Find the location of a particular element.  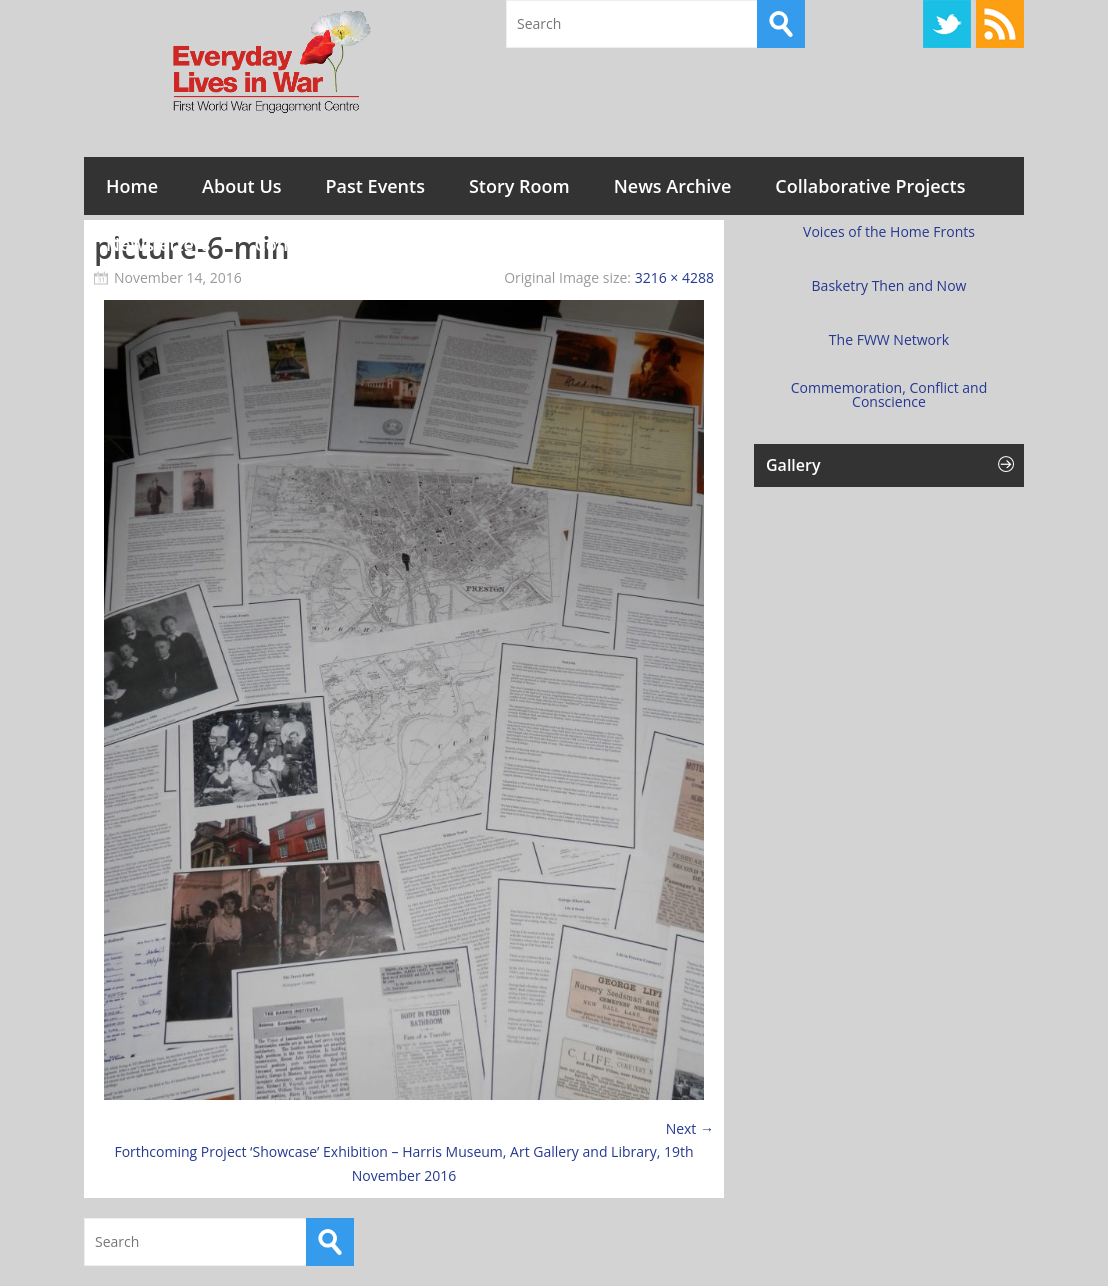

Newsletters is located at coordinates (158, 244).